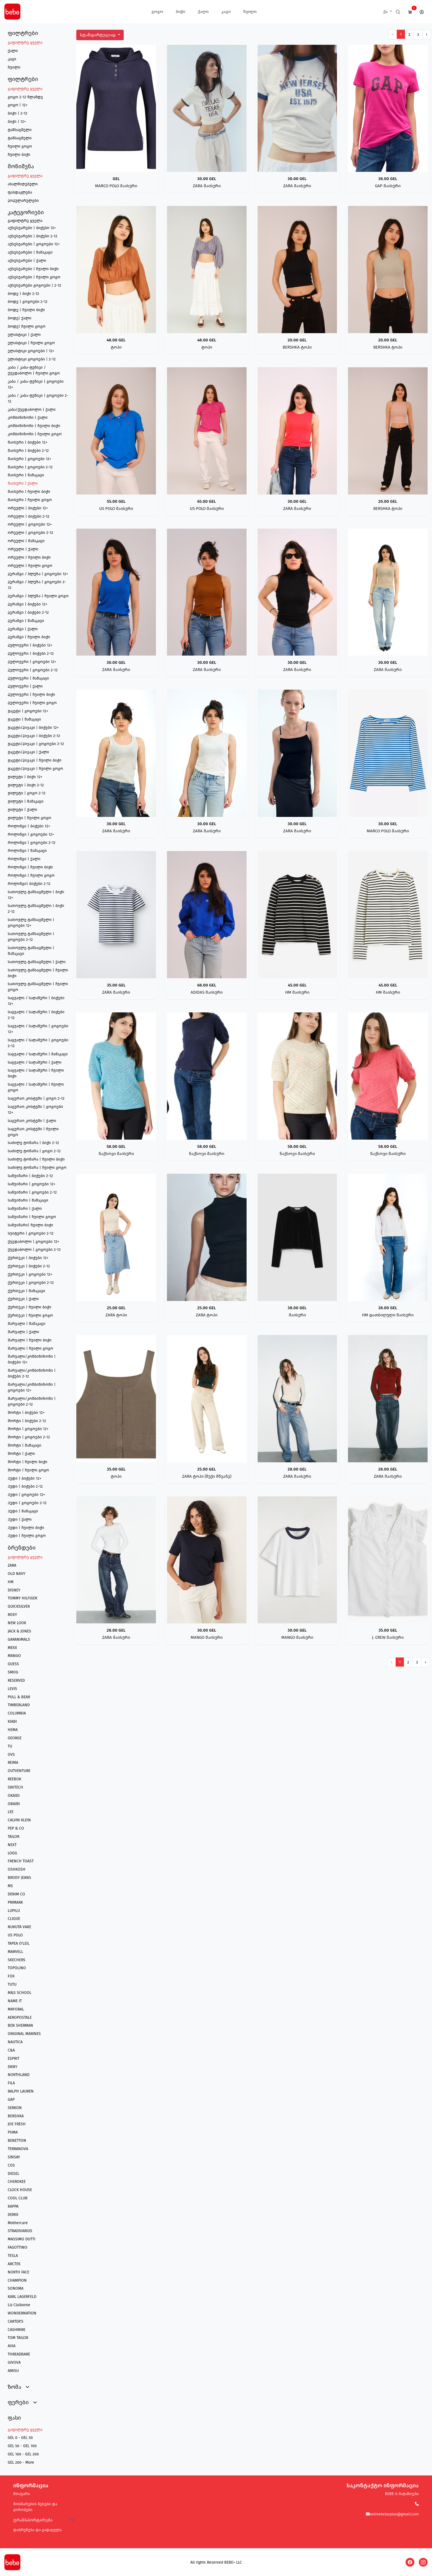 The image size is (432, 2576). I want to click on საწვიმარი | ქალი, so click(25, 1208).